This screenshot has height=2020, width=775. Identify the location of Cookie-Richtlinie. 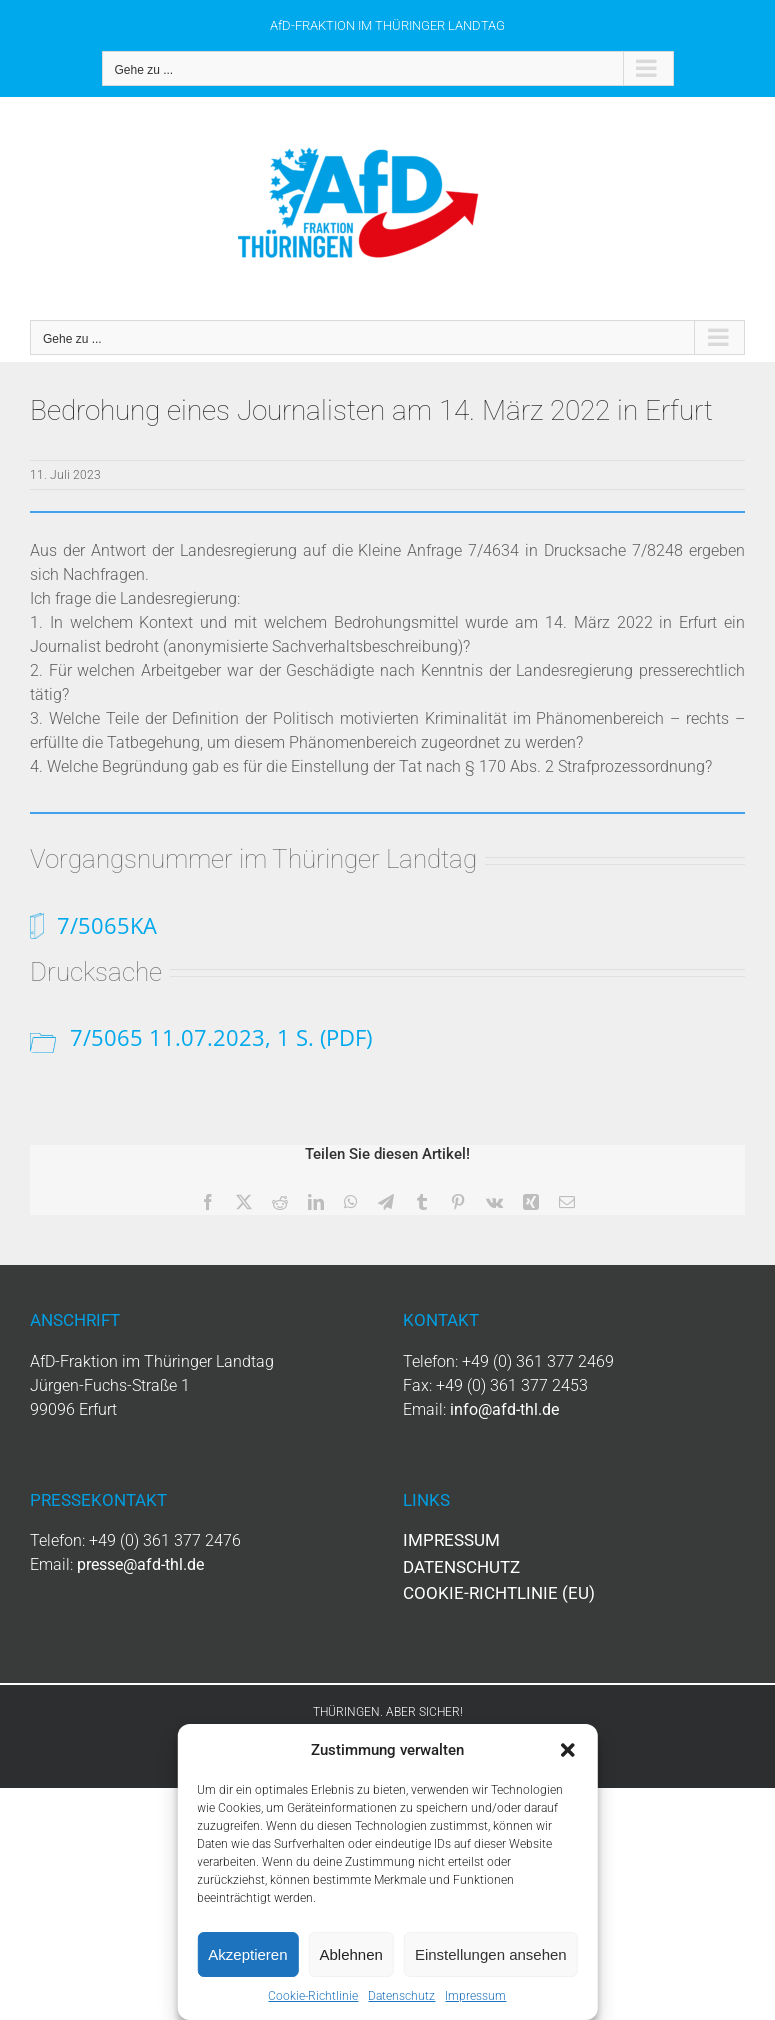
(313, 1996).